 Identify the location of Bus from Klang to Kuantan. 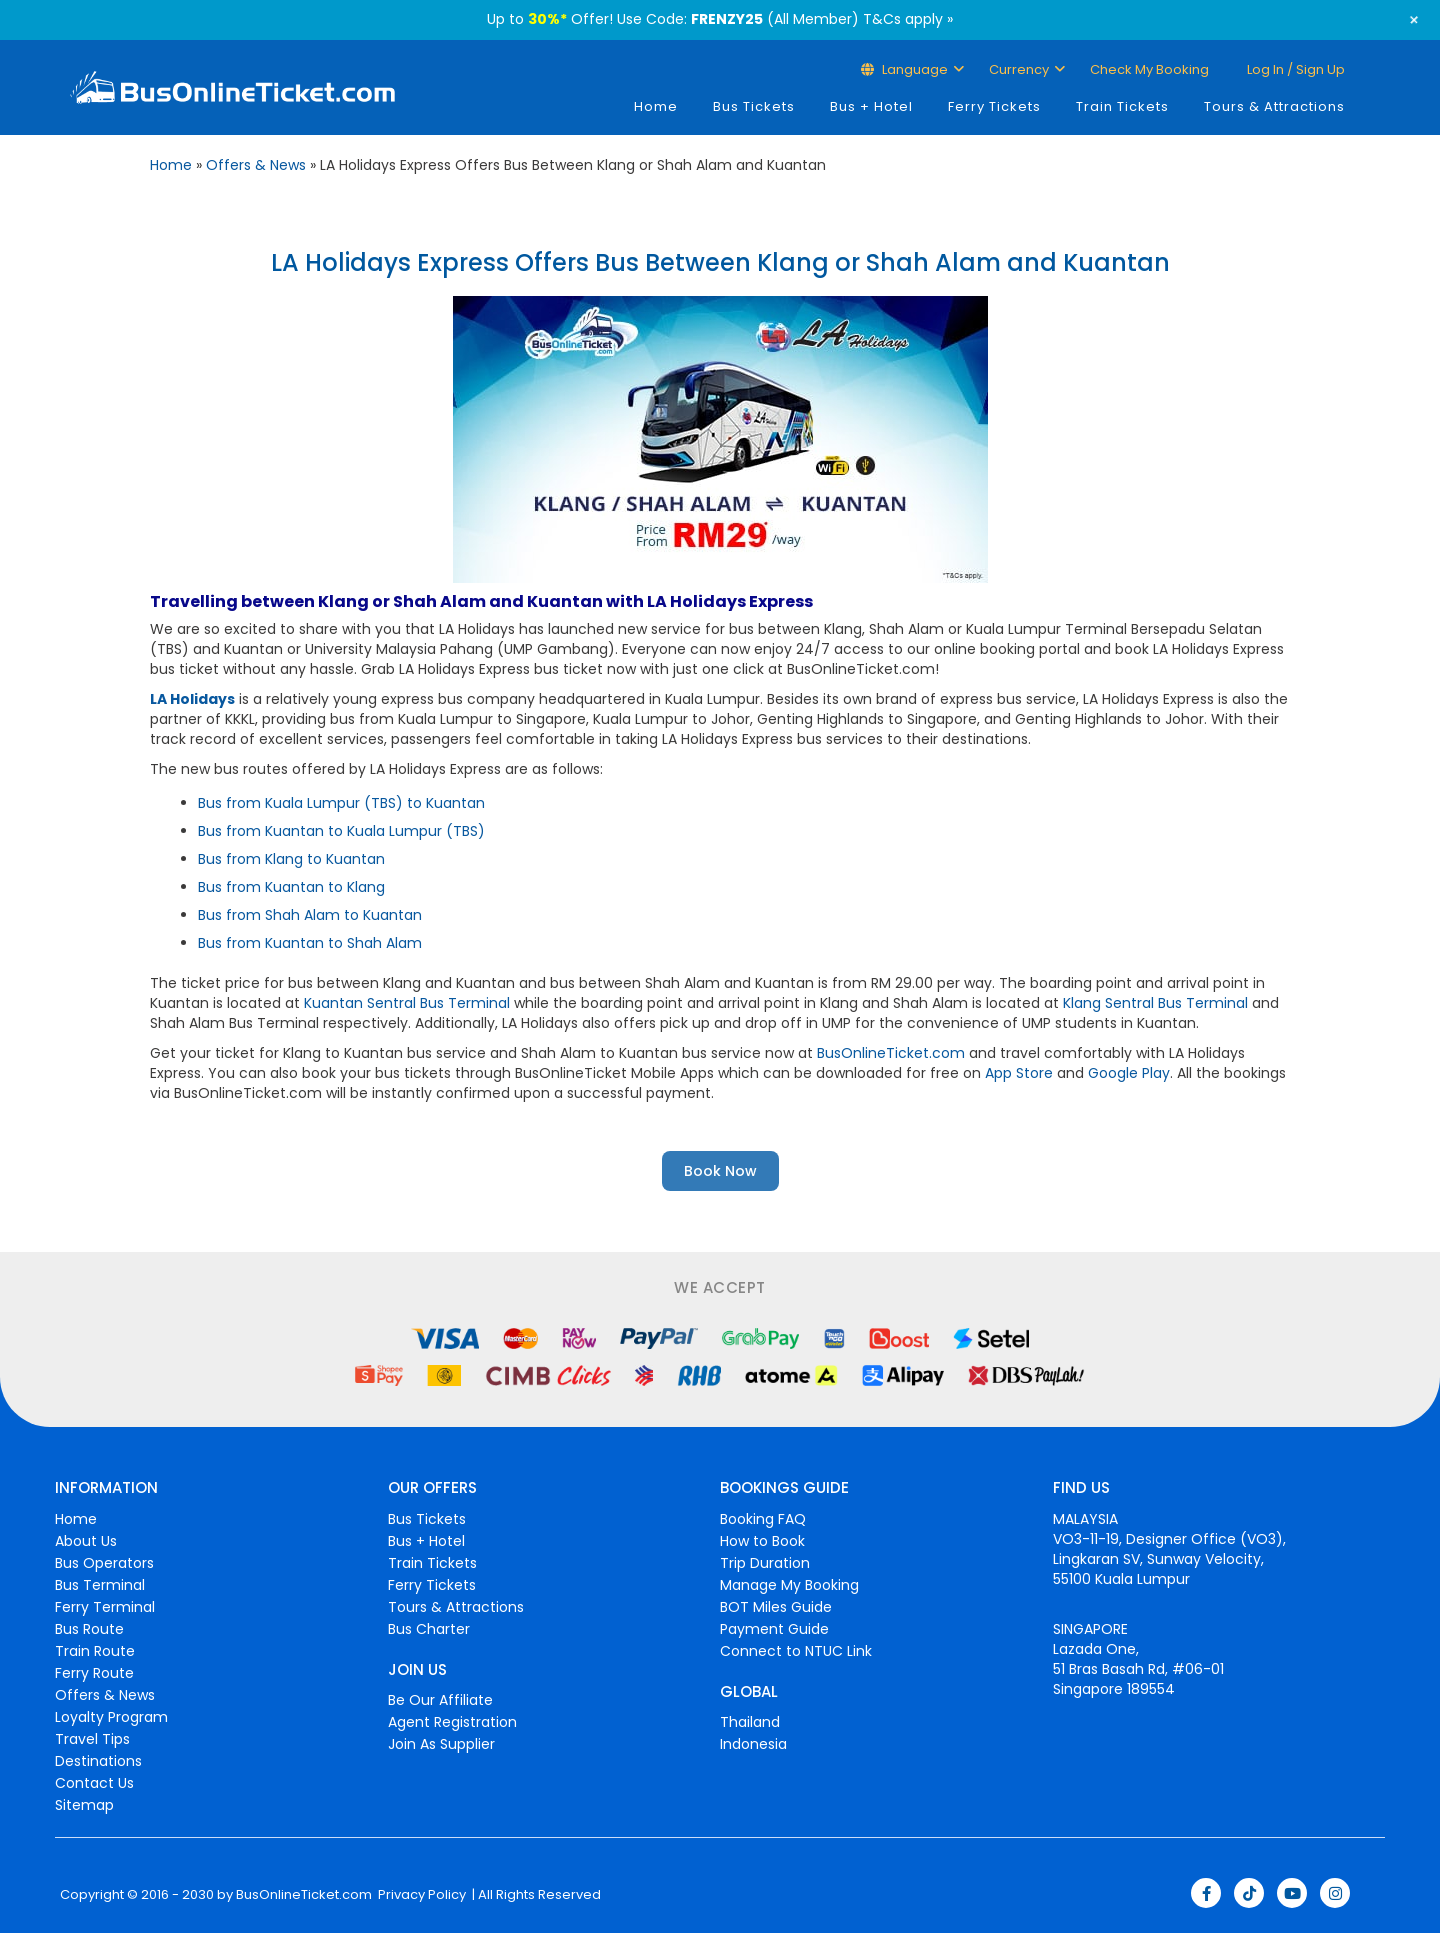
(291, 859).